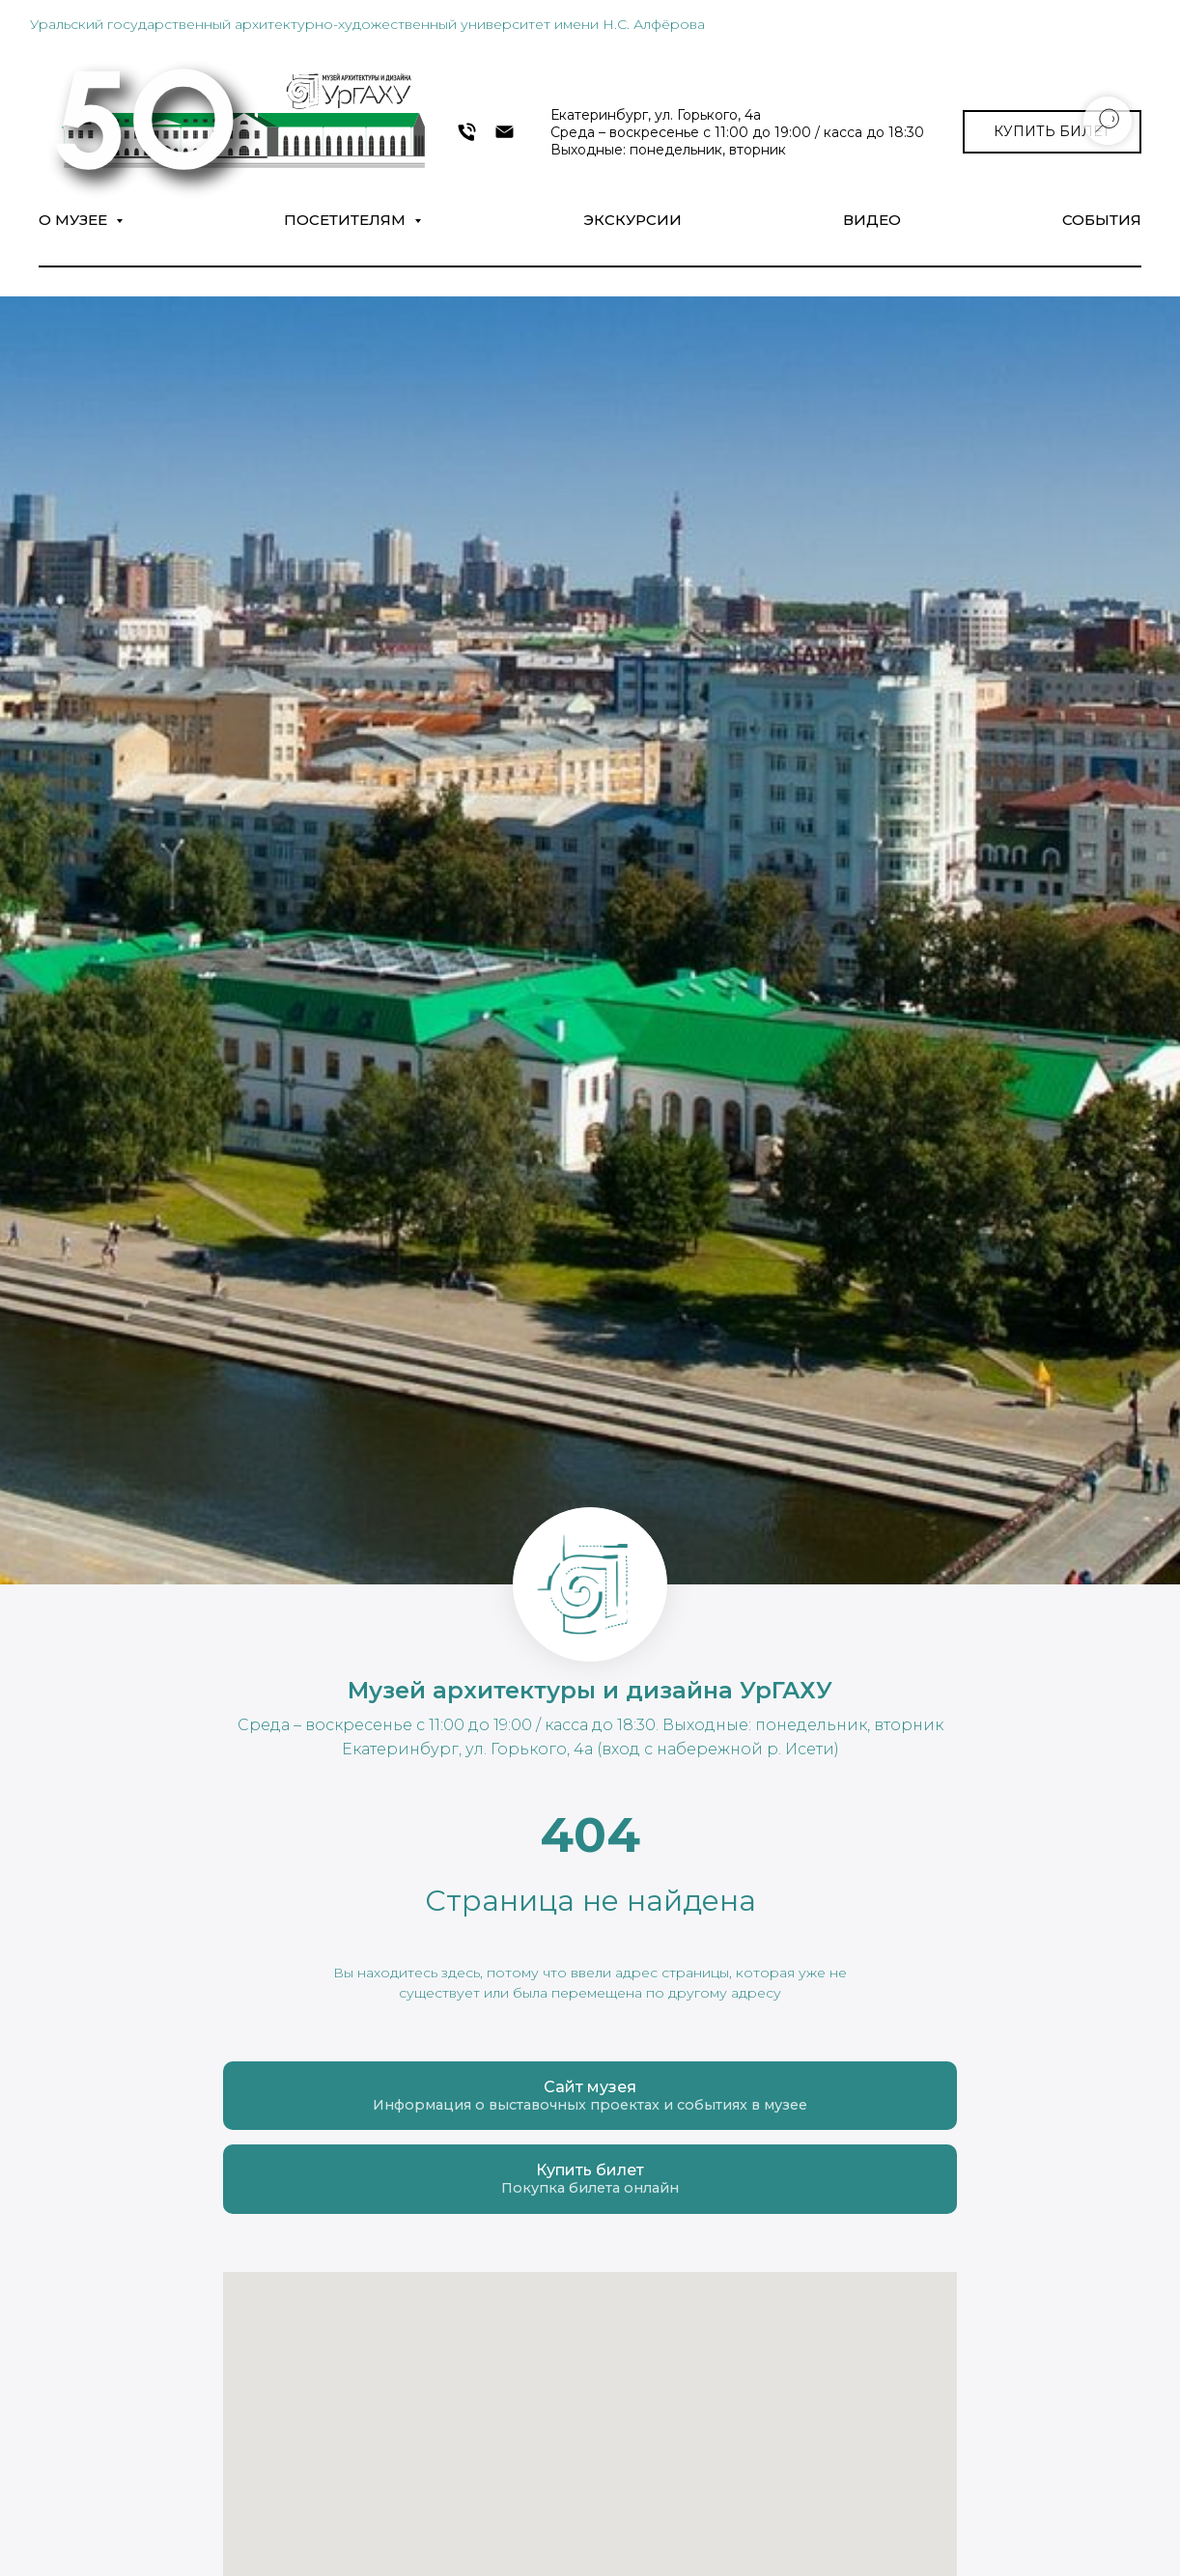  I want to click on Посетителям [button], so click(346, 219).